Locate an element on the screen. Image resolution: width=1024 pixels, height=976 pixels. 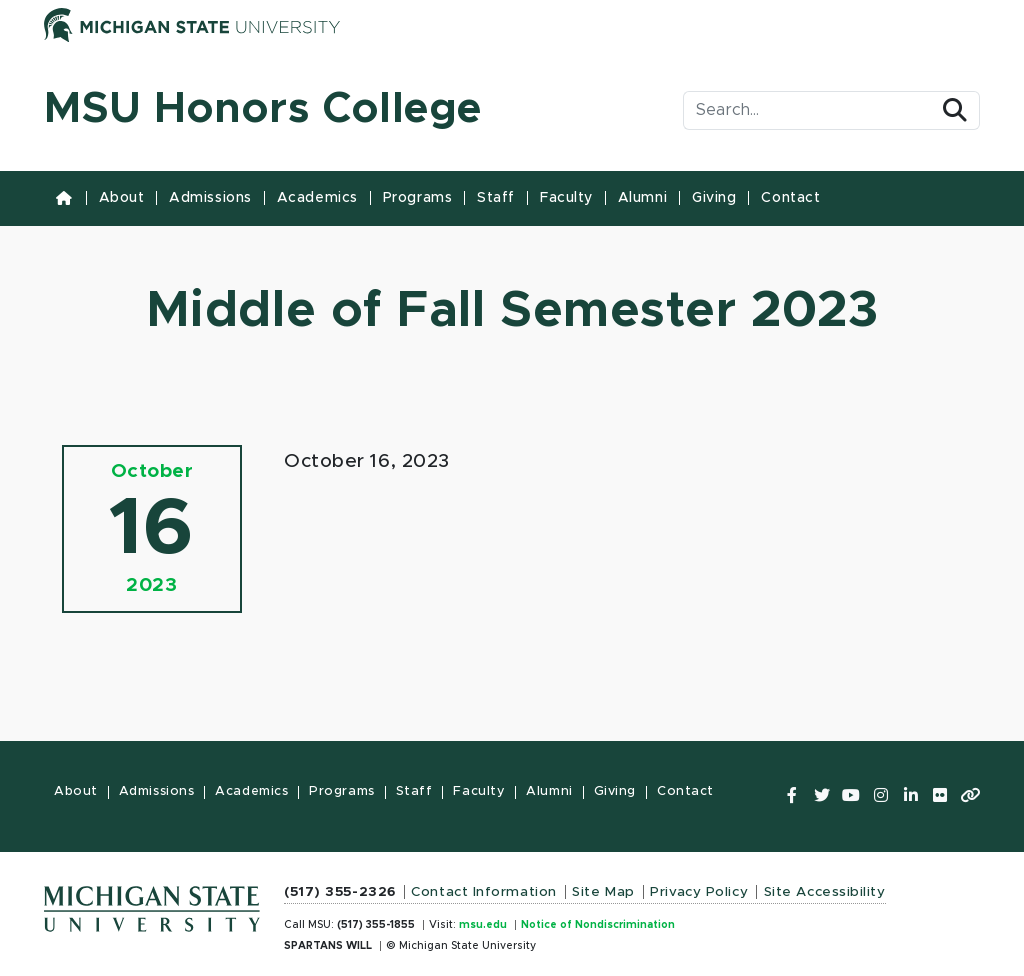
Site Map is located at coordinates (603, 892).